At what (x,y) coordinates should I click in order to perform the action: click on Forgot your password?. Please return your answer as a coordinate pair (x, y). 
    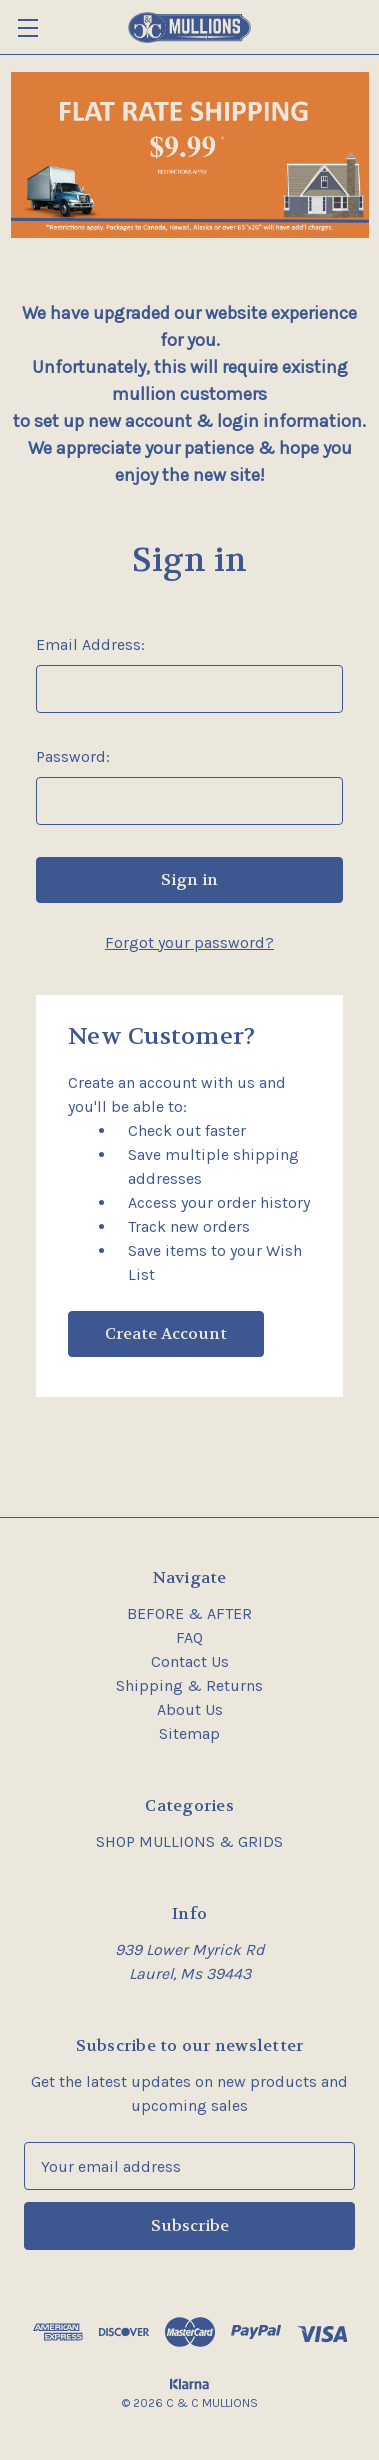
    Looking at the image, I should click on (189, 942).